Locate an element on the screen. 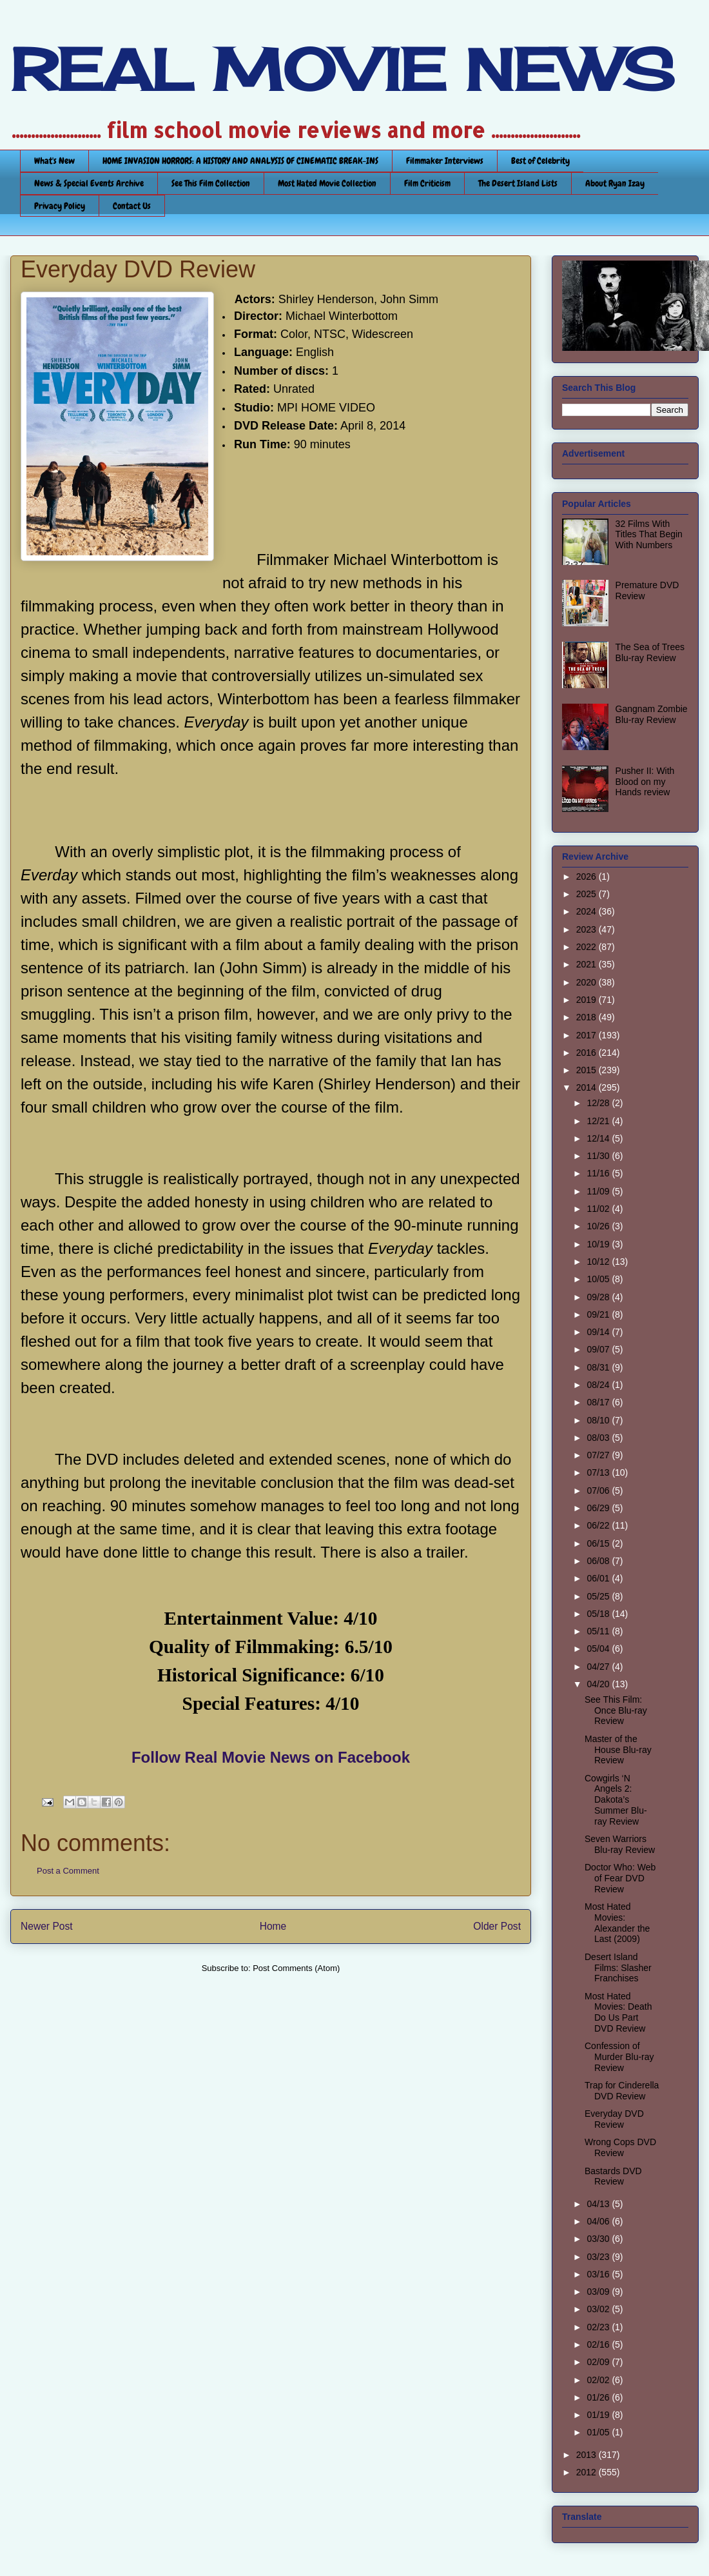 The width and height of the screenshot is (709, 2576). 05/18 is located at coordinates (599, 1614).